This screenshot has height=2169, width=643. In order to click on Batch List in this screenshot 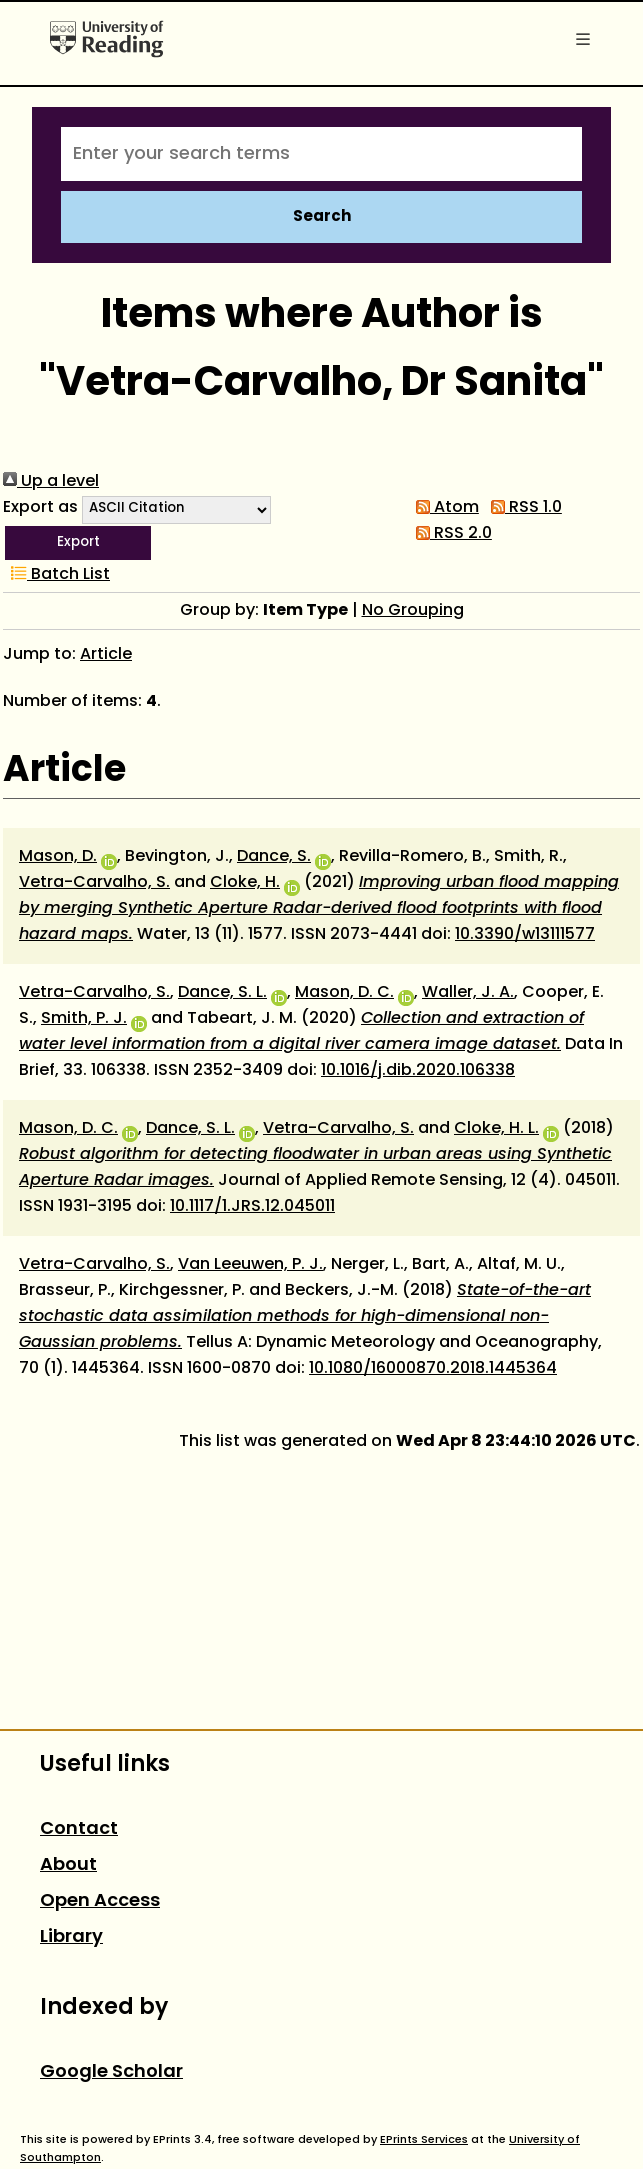, I will do `click(56, 575)`.